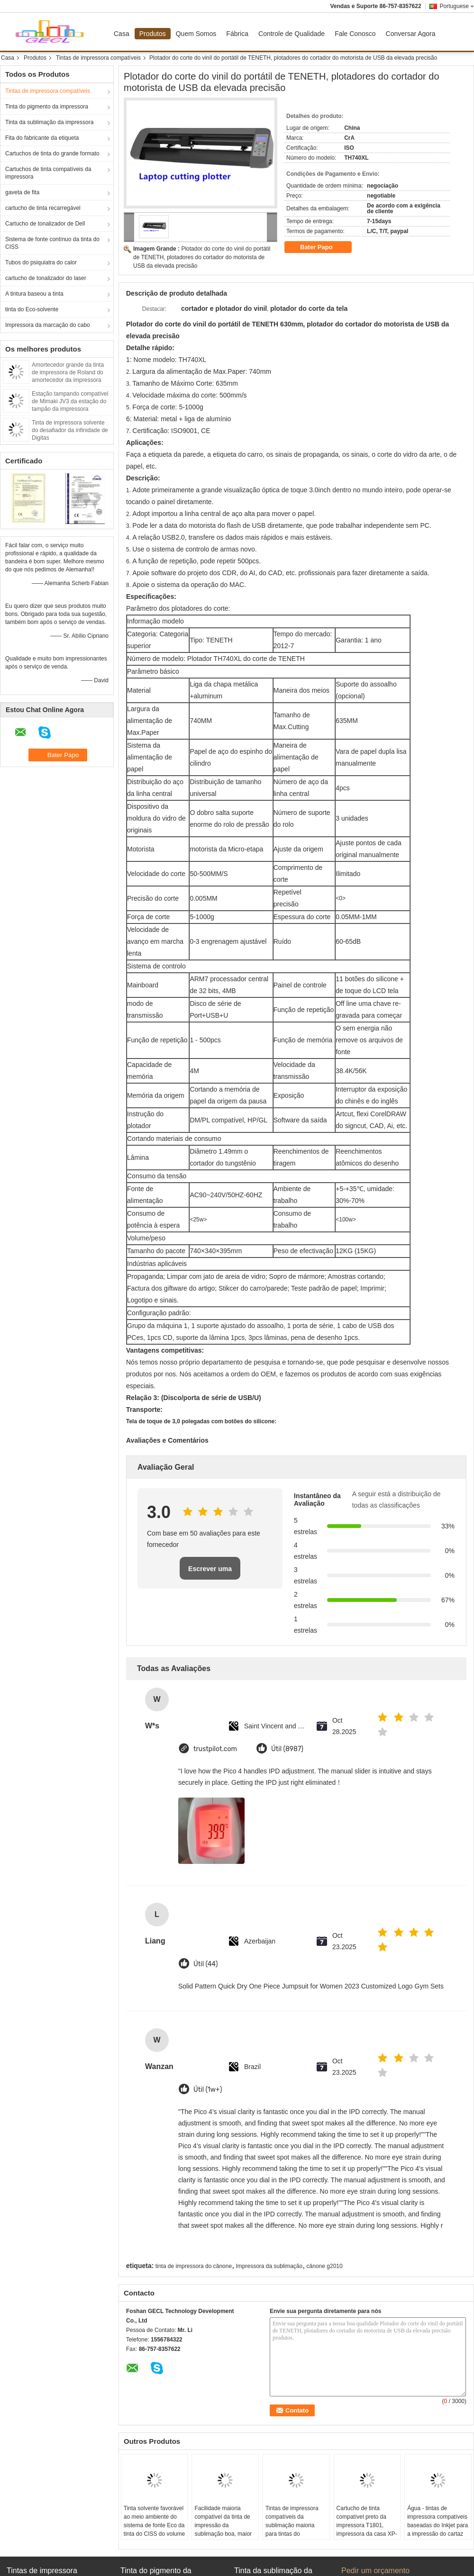 The width and height of the screenshot is (474, 2576). What do you see at coordinates (457, 6) in the screenshot?
I see `Portuguese` at bounding box center [457, 6].